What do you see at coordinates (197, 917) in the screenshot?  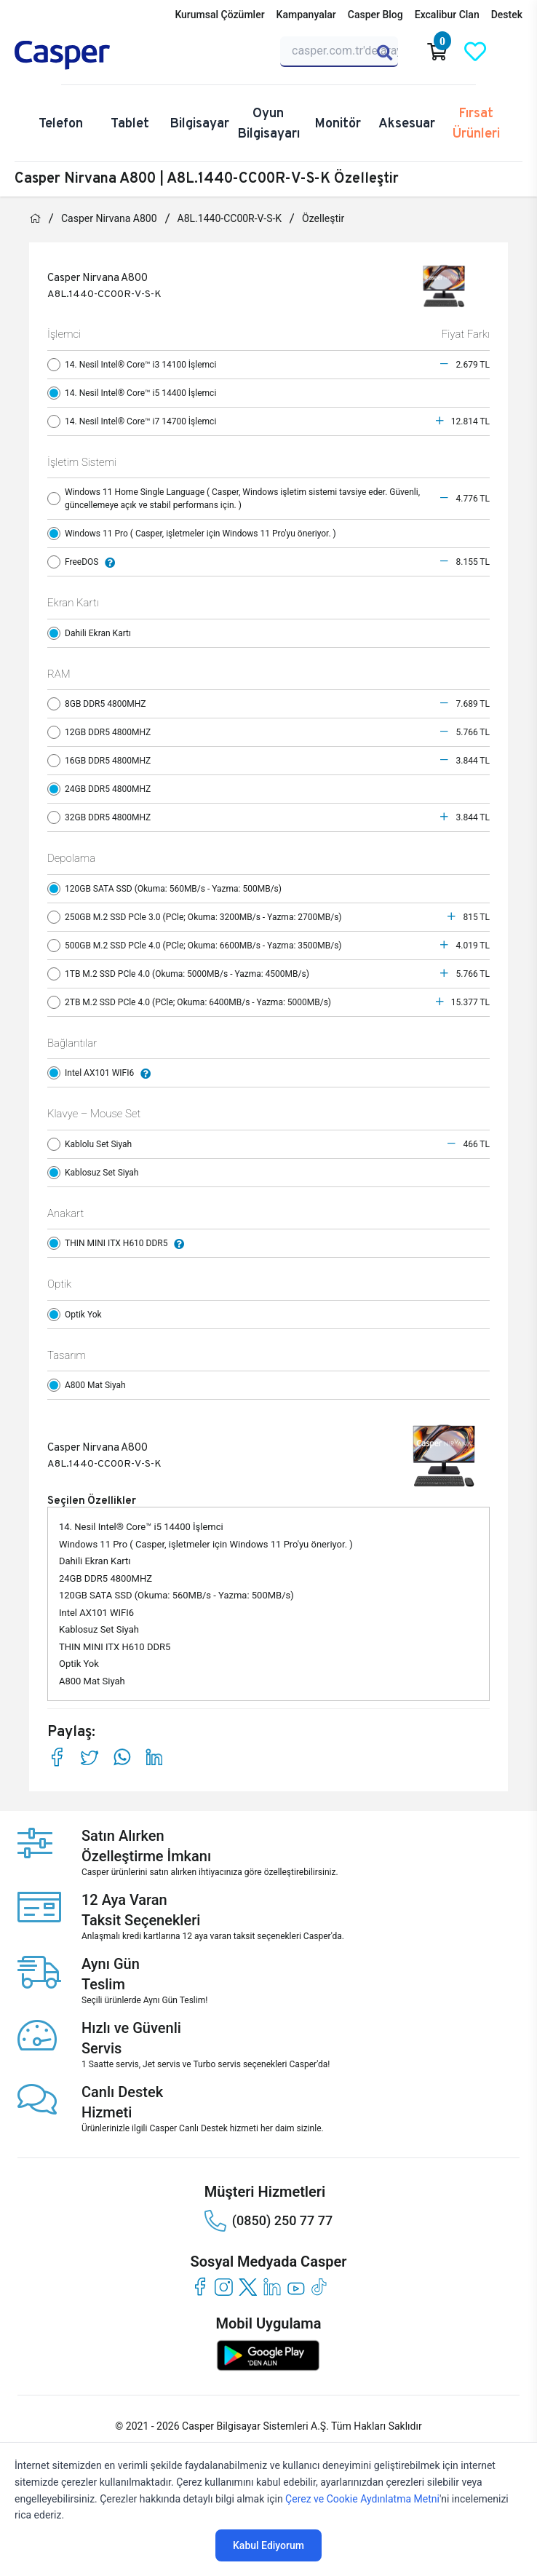 I see `250GB M.2 SSD PCle 3.0 (PCle; Okuma: 3200MB/s - Yazma: 2700MB/s)` at bounding box center [197, 917].